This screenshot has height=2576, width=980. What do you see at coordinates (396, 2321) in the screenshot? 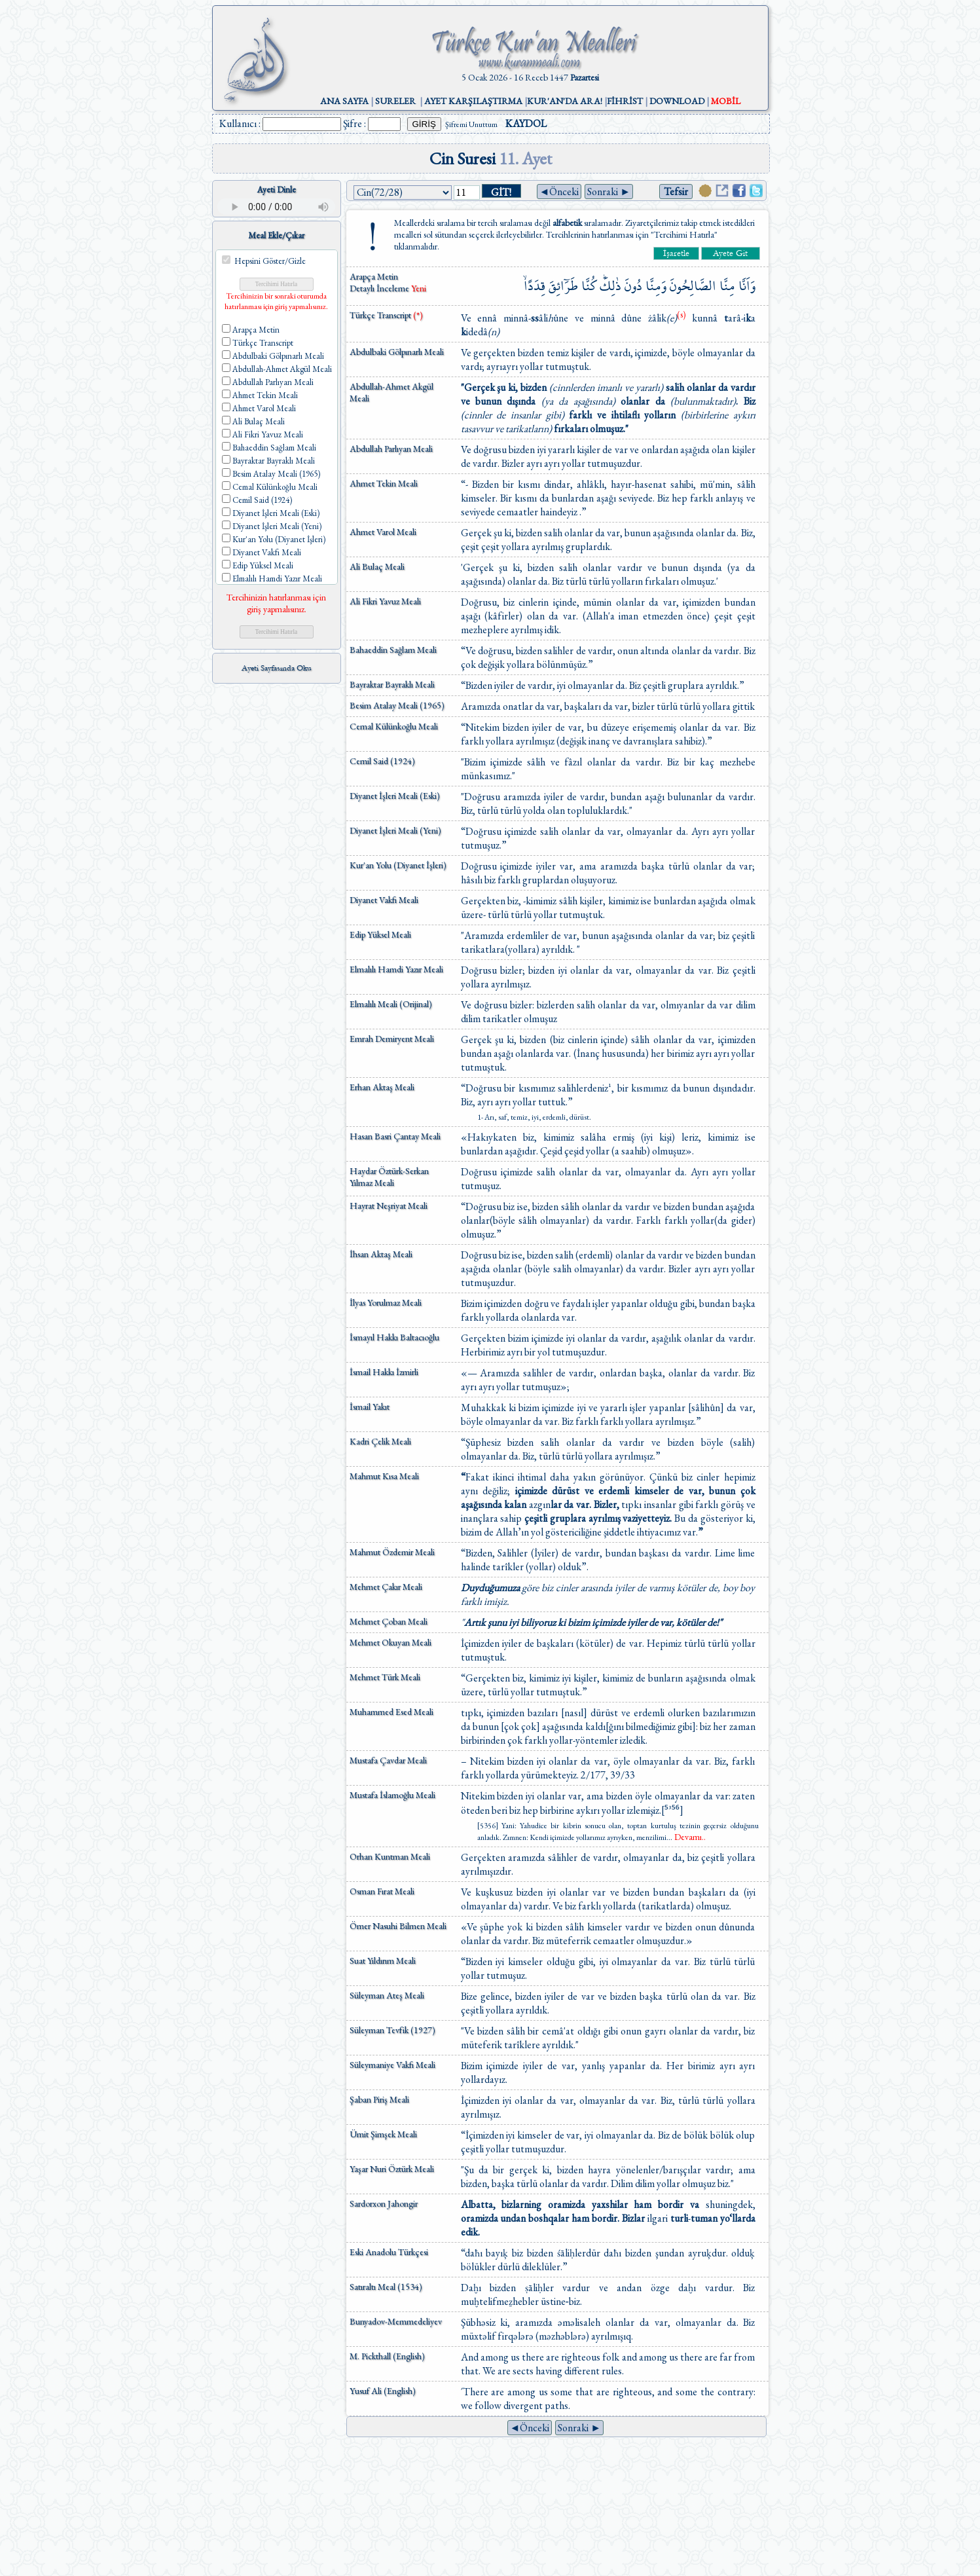
I see `Bunyadov-Memmedeliyev` at bounding box center [396, 2321].